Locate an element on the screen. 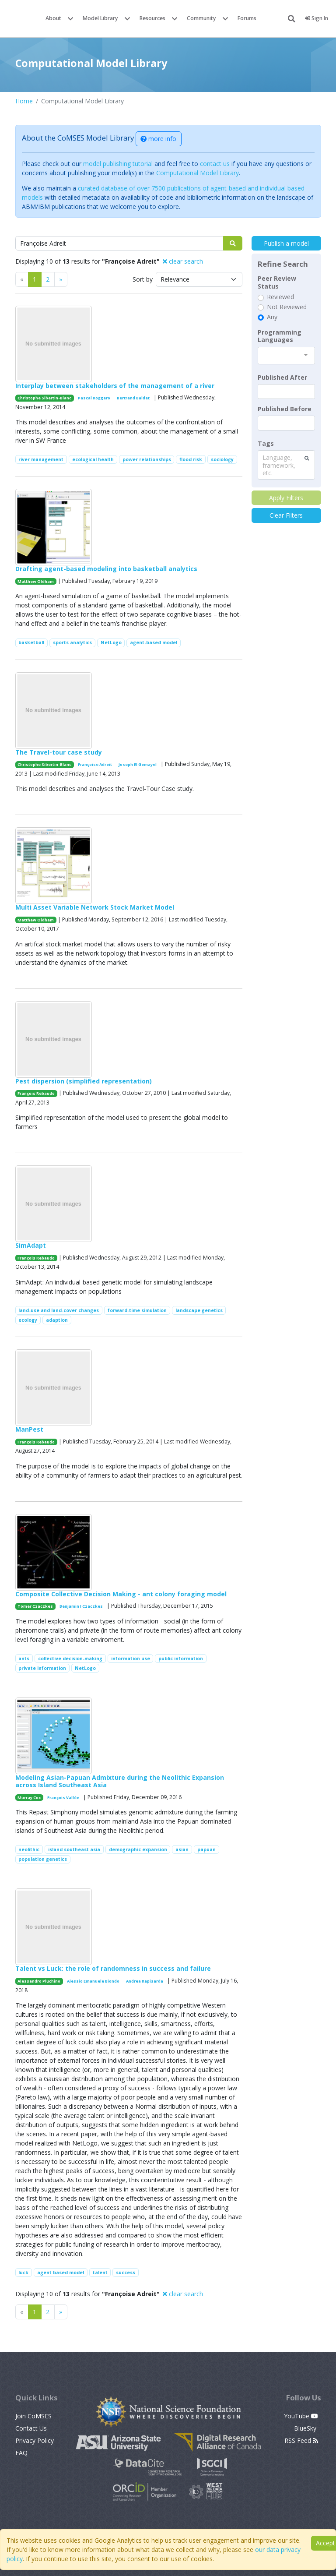 Image resolution: width=336 pixels, height=2576 pixels. Sign In is located at coordinates (316, 18).